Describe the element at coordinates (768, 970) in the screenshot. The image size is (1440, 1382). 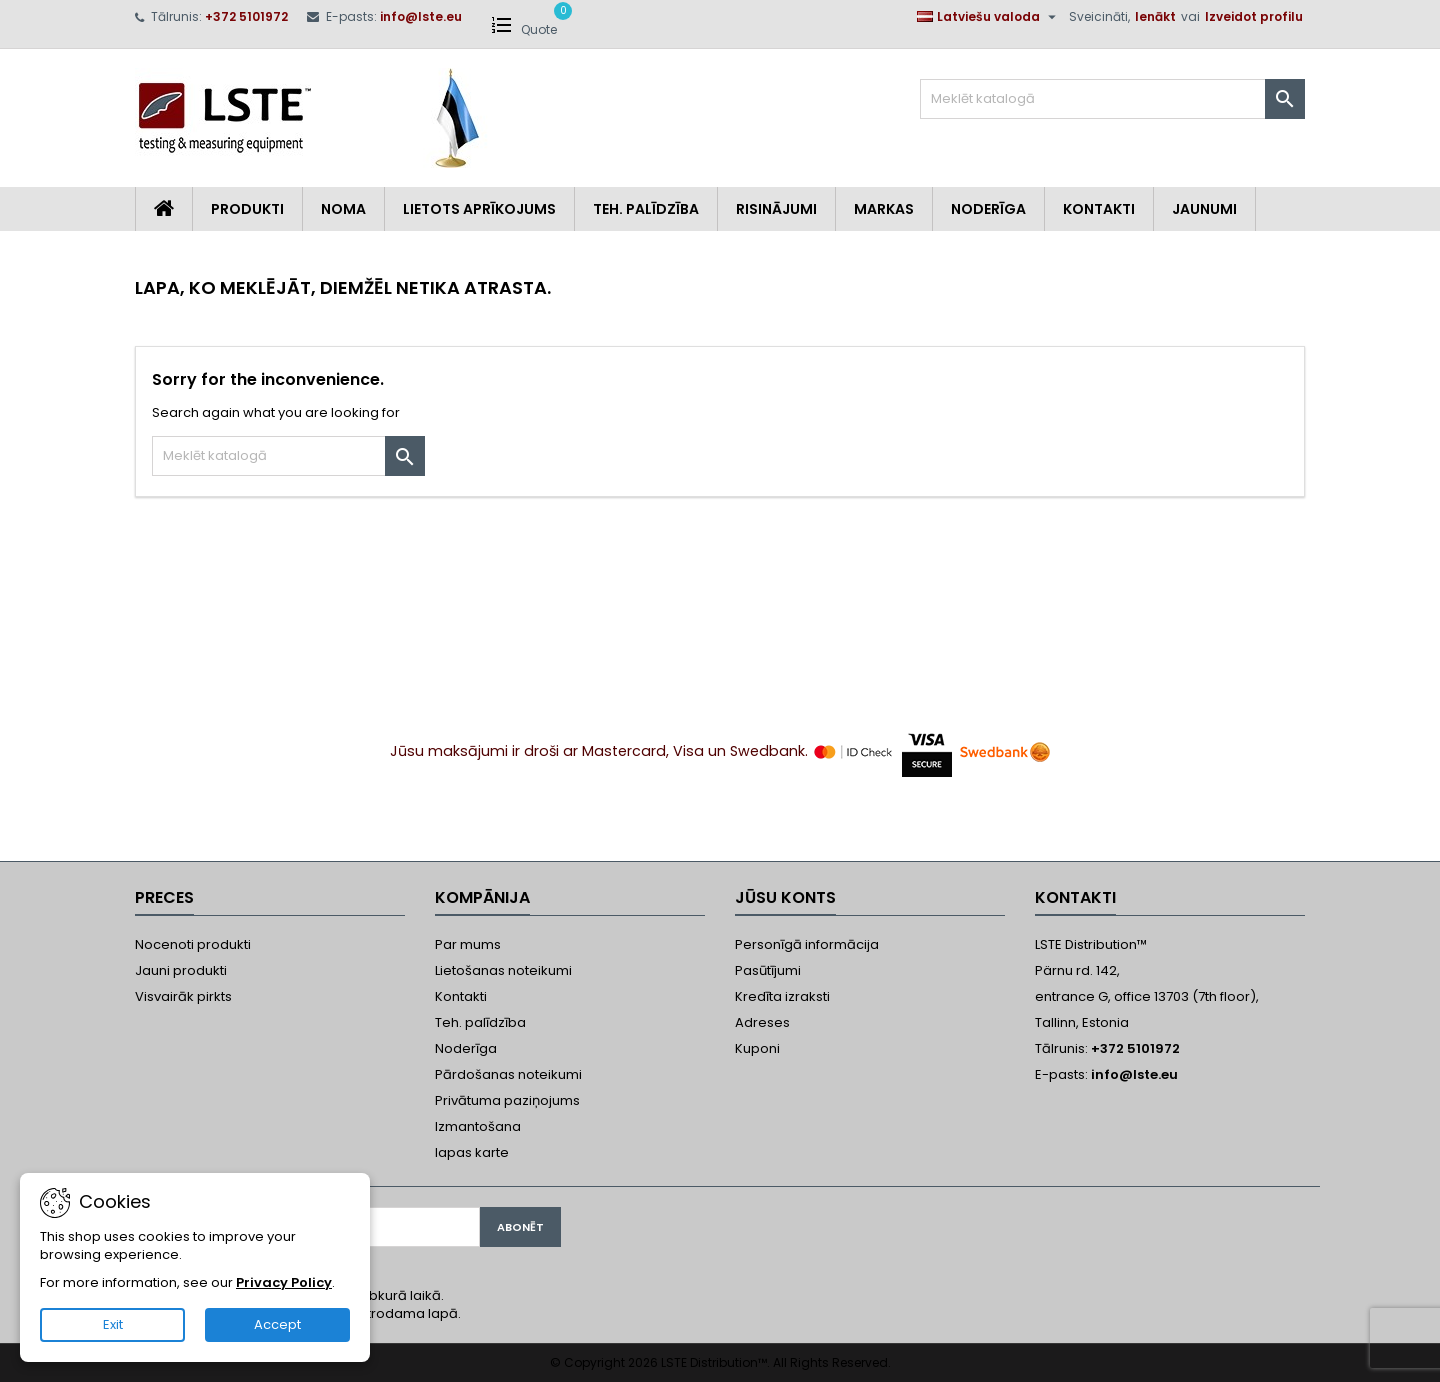
I see `Pasūtījumi` at that location.